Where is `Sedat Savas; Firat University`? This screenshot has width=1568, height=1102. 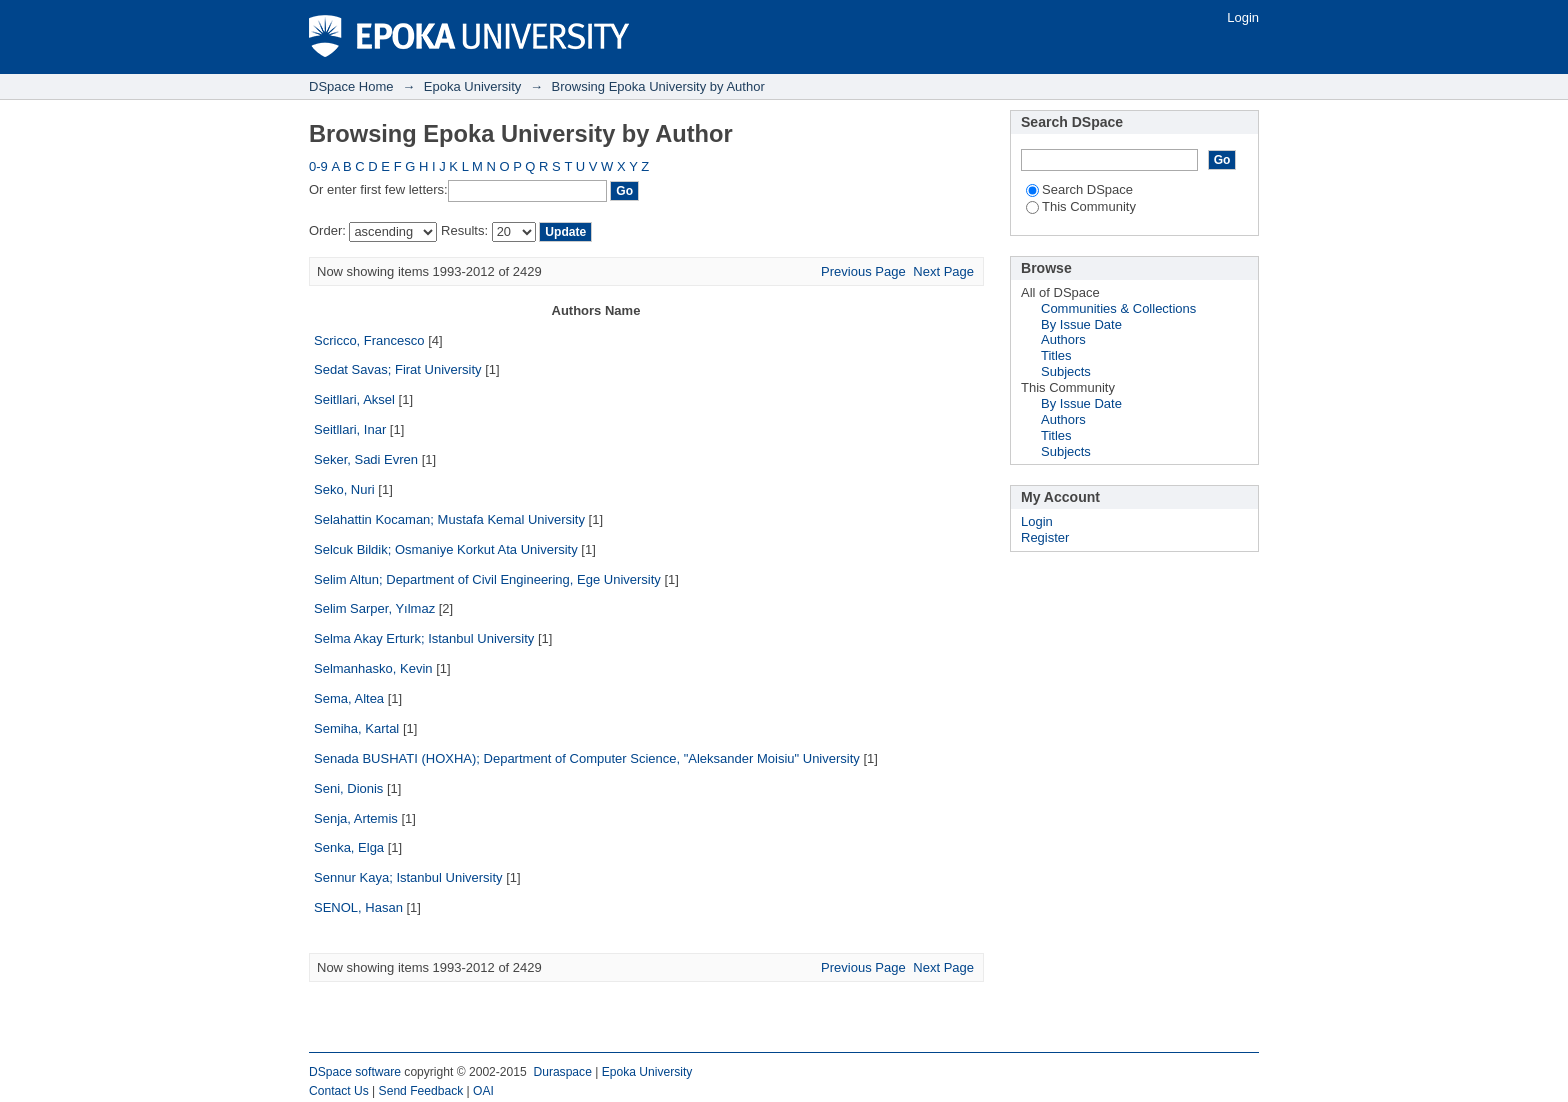
Sedat Savas; Firat University is located at coordinates (398, 369).